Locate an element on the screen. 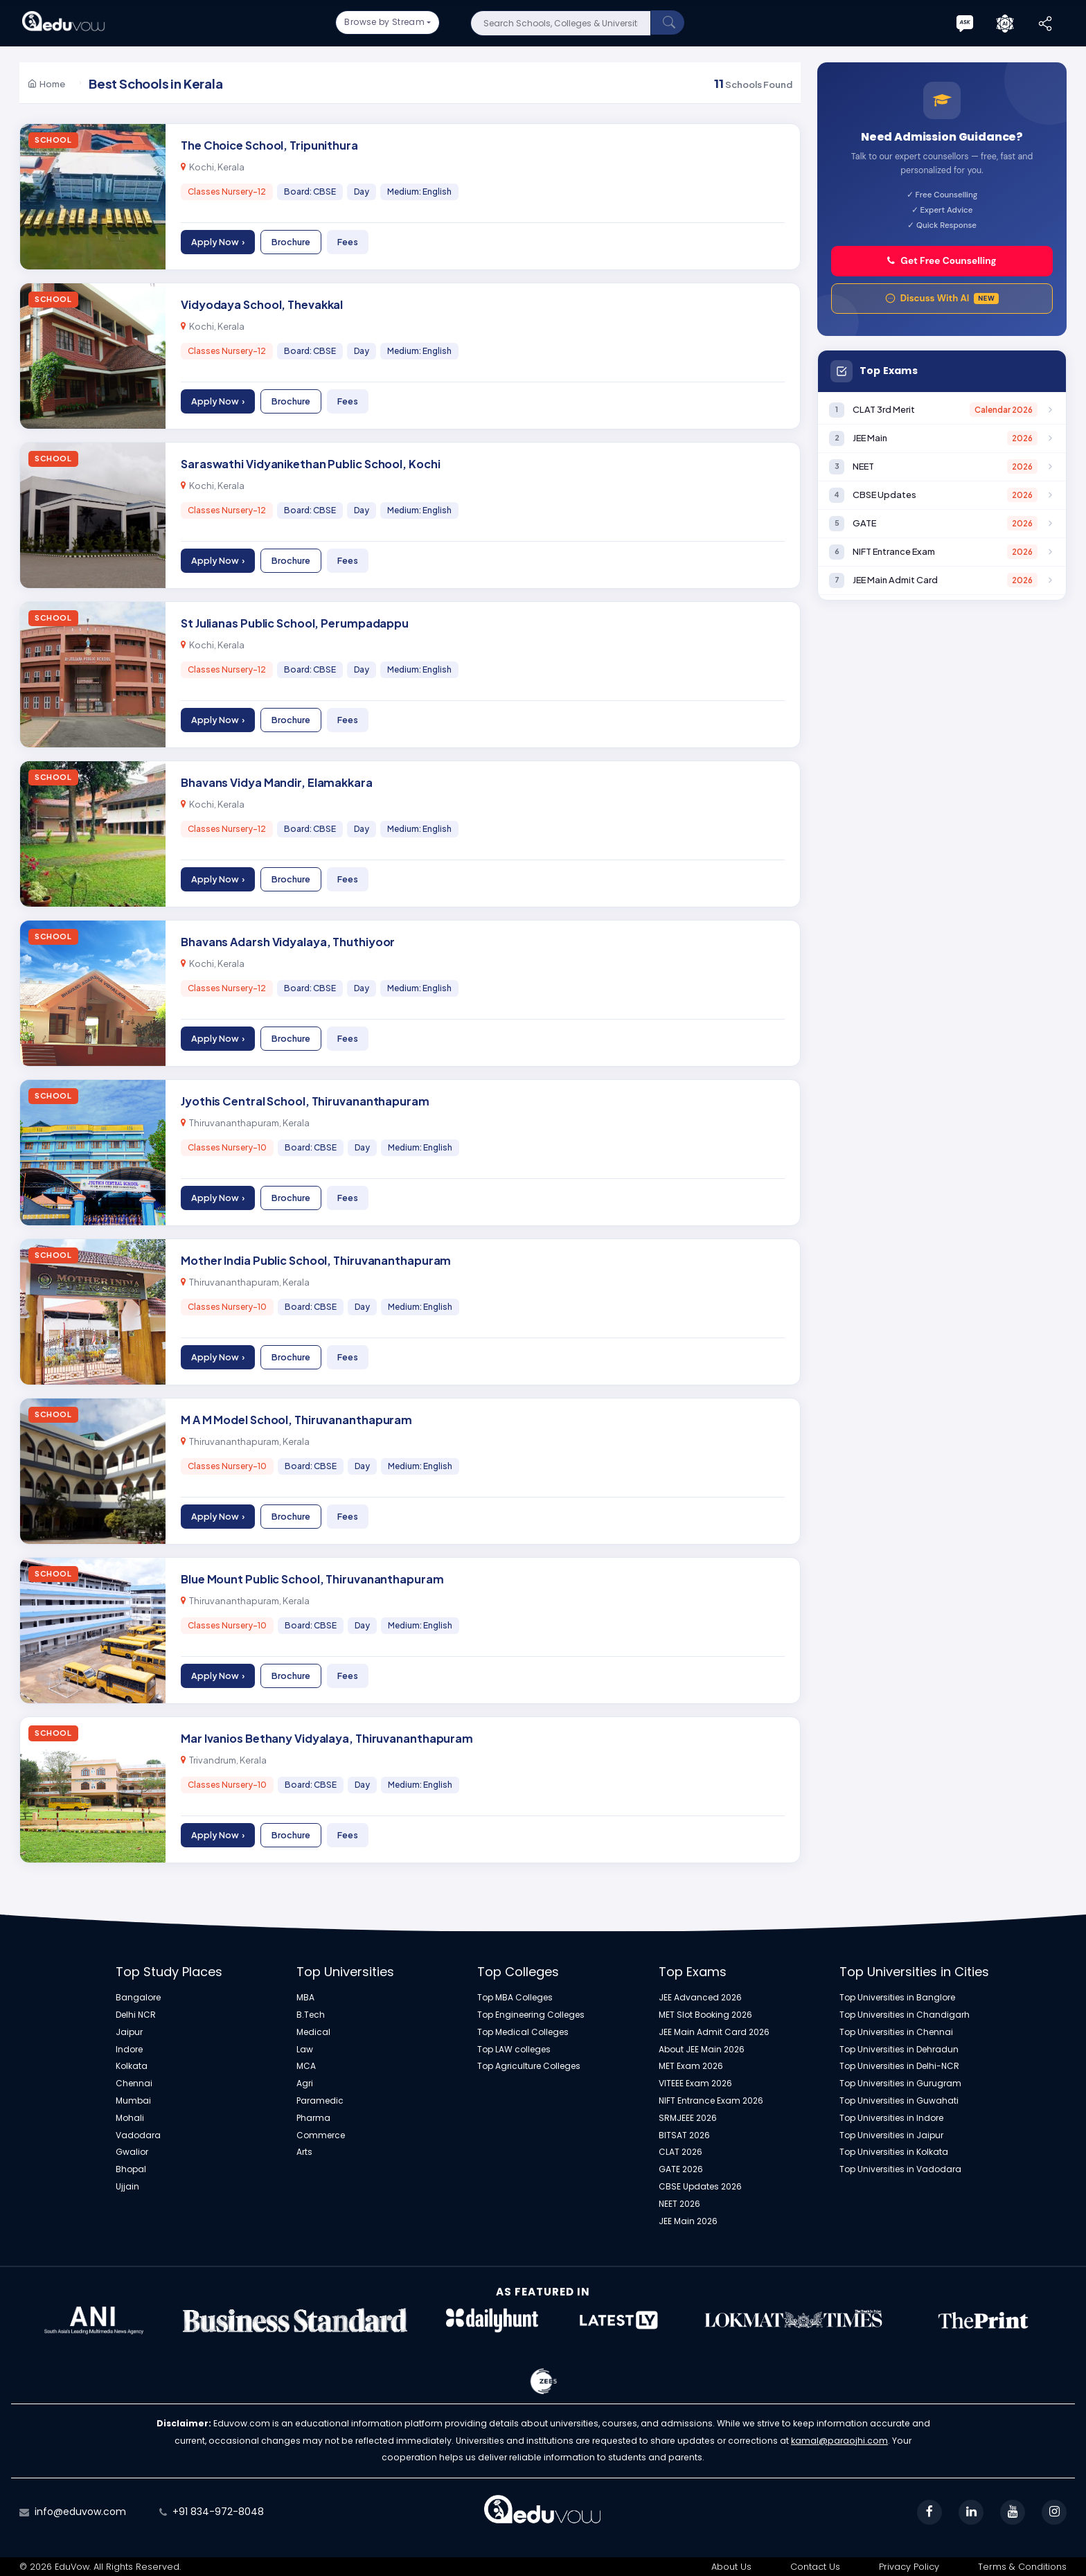 The height and width of the screenshot is (2576, 1086). Top Universities in Chandigarh is located at coordinates (904, 2014).